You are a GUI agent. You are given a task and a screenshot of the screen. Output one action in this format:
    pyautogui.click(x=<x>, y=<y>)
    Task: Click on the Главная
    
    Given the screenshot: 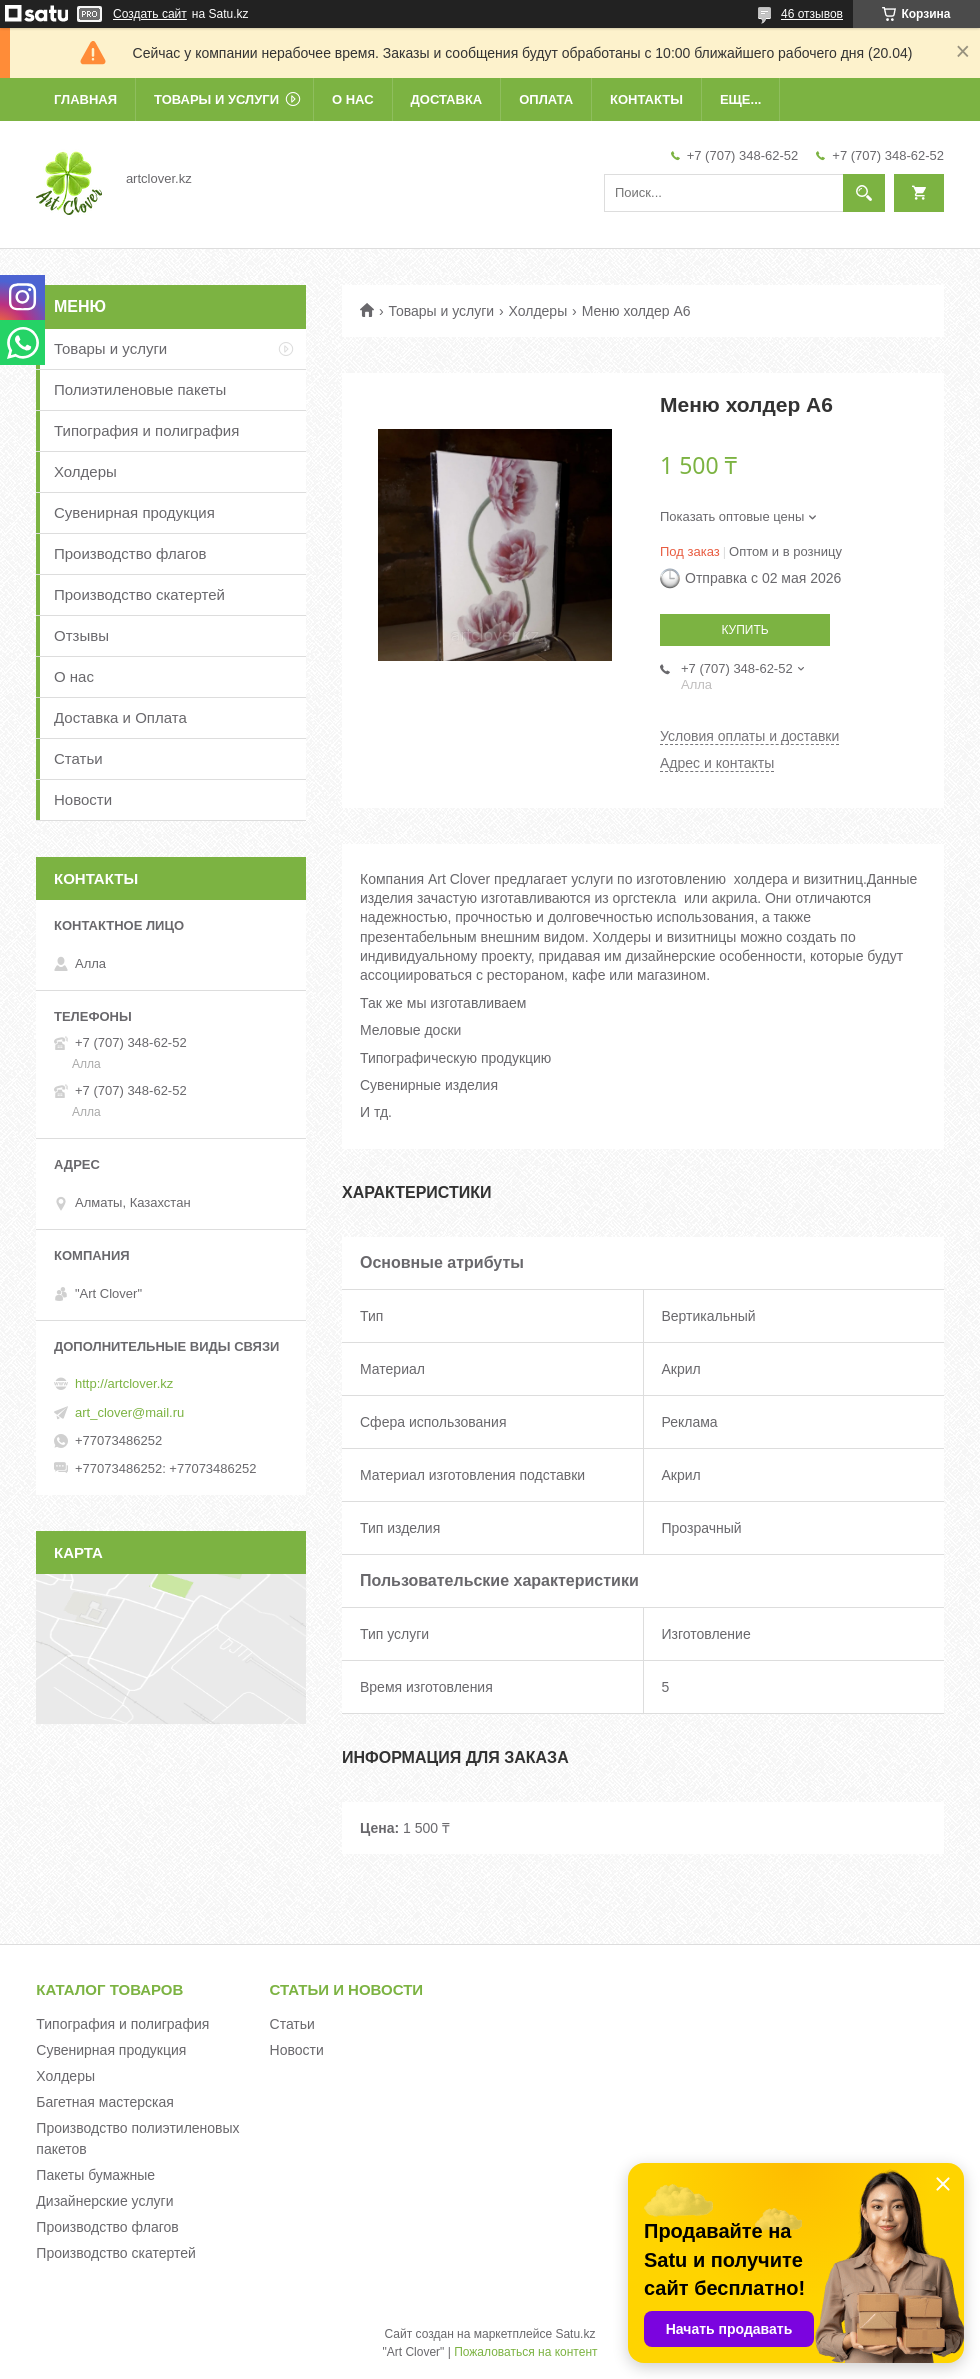 What is the action you would take?
    pyautogui.click(x=85, y=99)
    